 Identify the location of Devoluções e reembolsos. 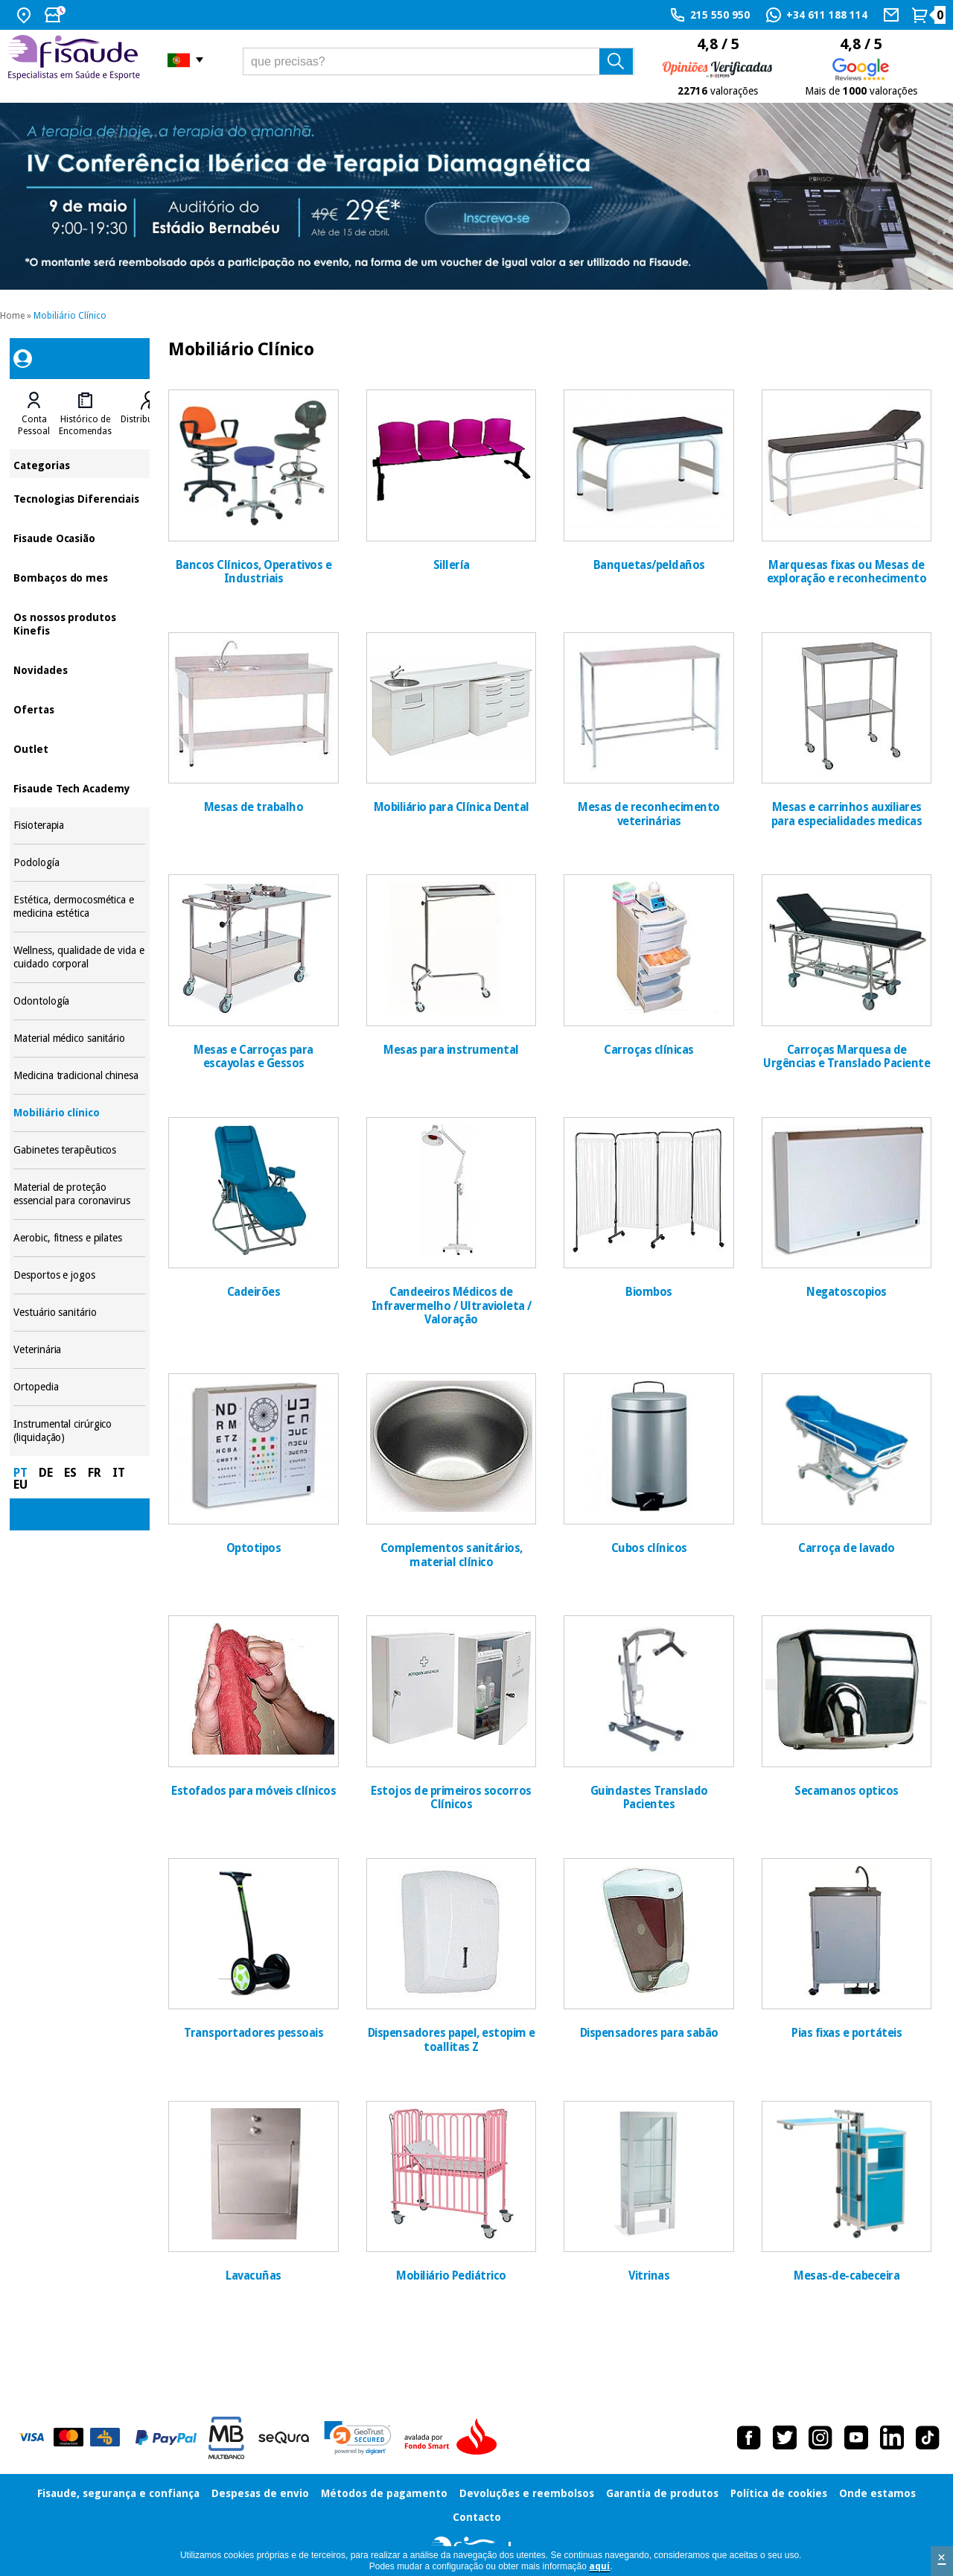
(526, 2493).